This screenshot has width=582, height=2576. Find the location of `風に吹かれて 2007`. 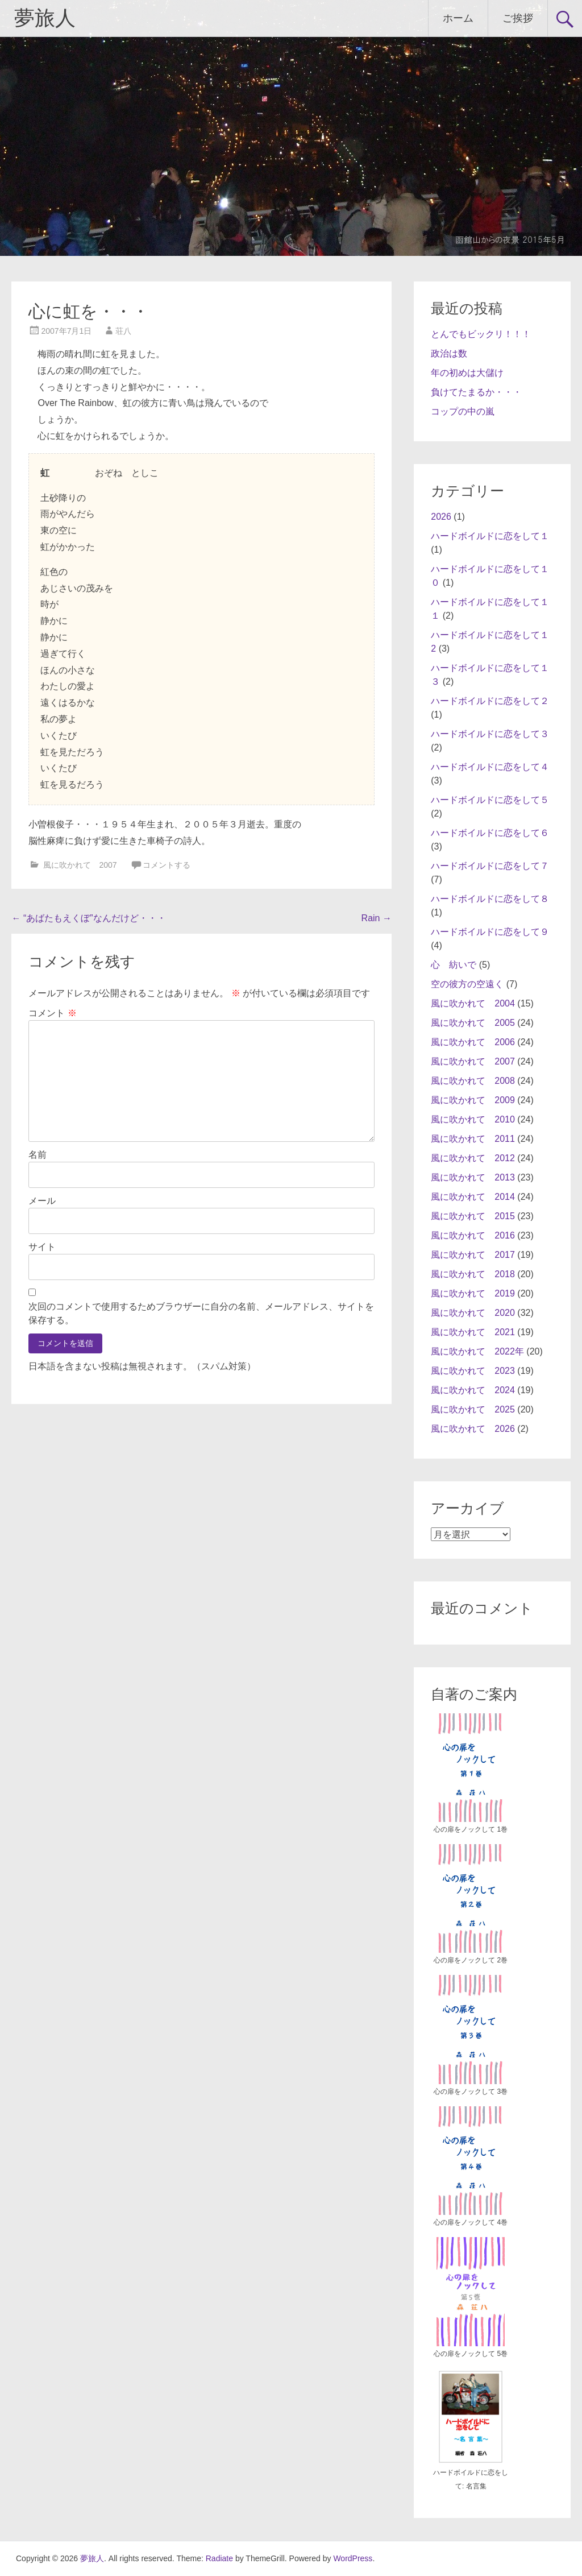

風に吹かれて 2007 is located at coordinates (80, 864).